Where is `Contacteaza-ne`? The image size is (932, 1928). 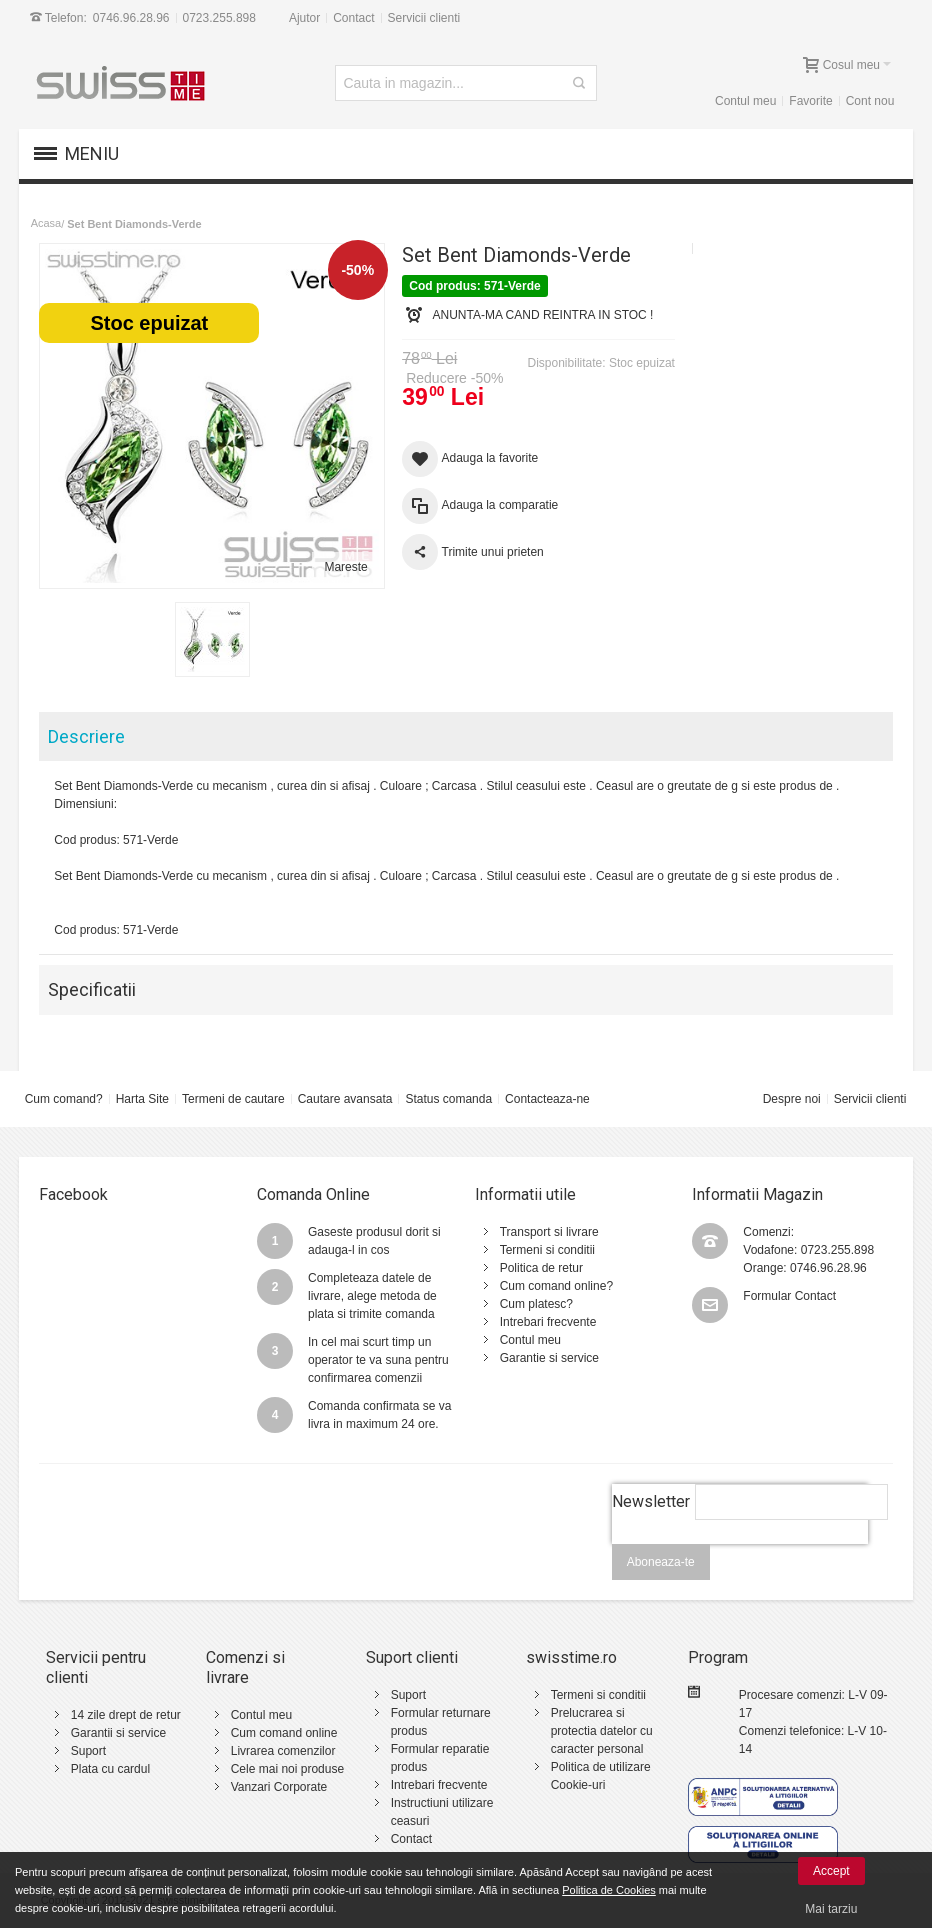 Contacteaza-ne is located at coordinates (547, 1099).